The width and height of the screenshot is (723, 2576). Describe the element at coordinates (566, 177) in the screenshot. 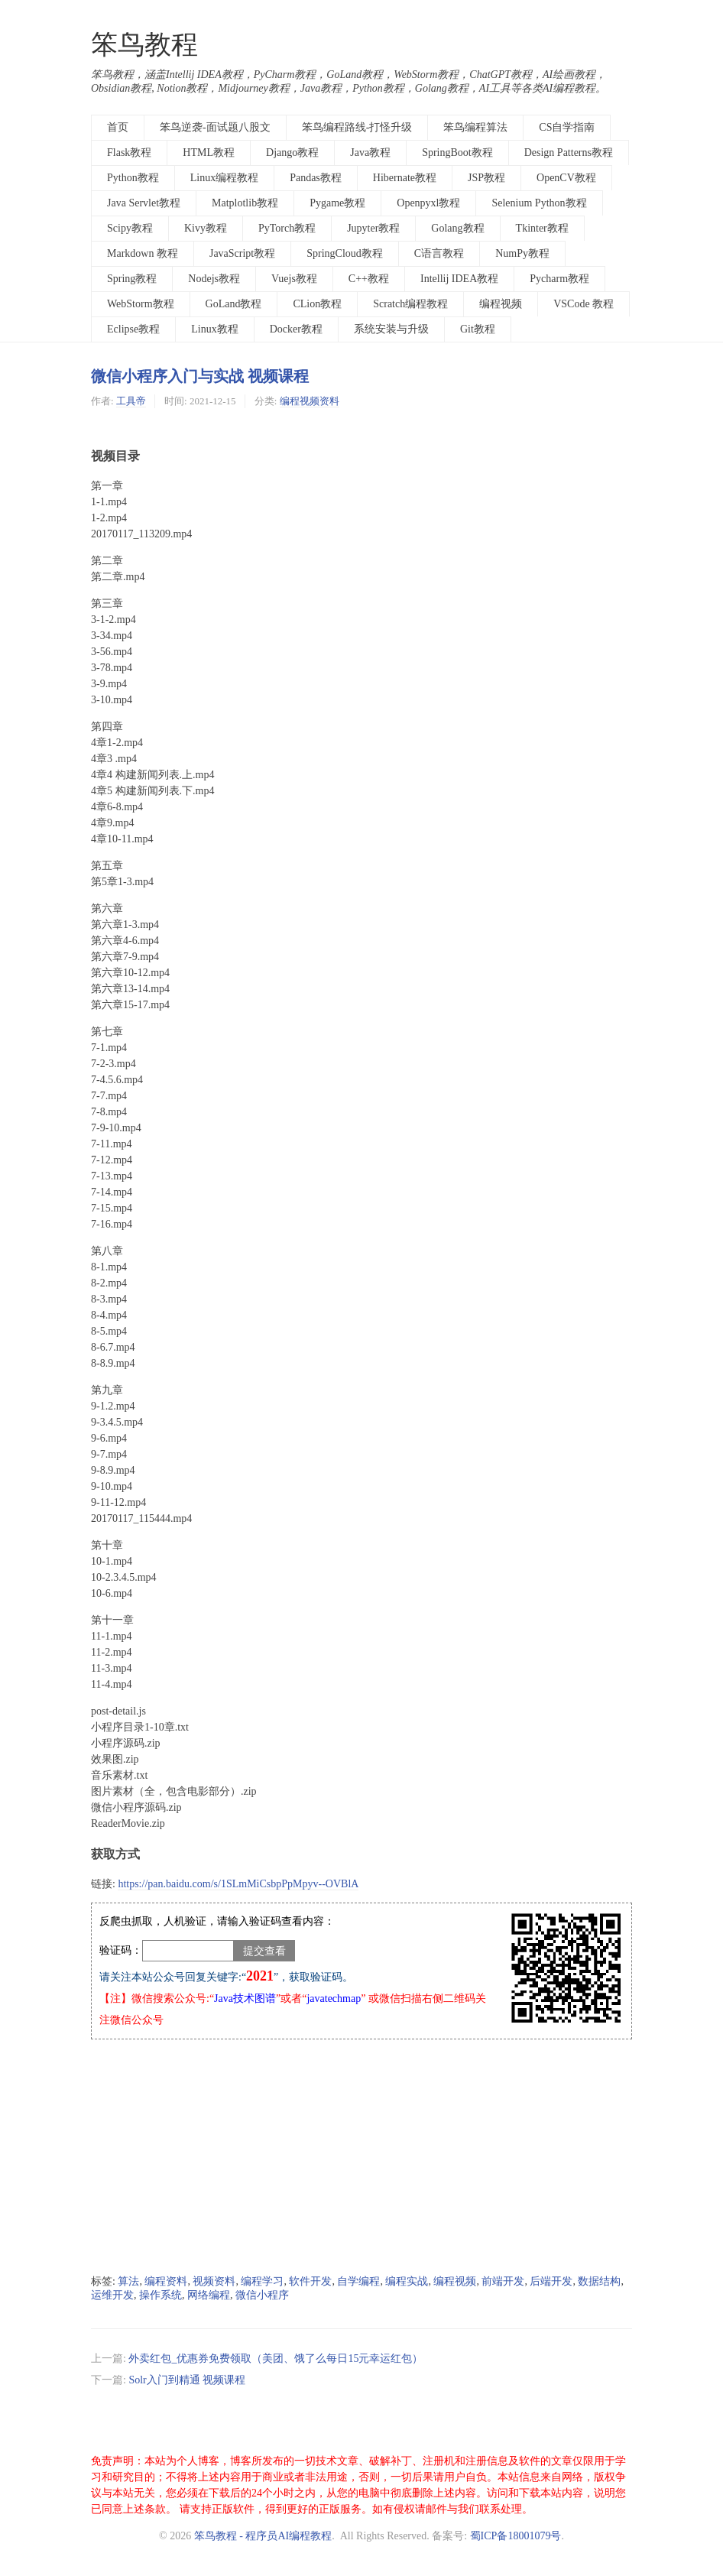

I see `OpenCV教程` at that location.